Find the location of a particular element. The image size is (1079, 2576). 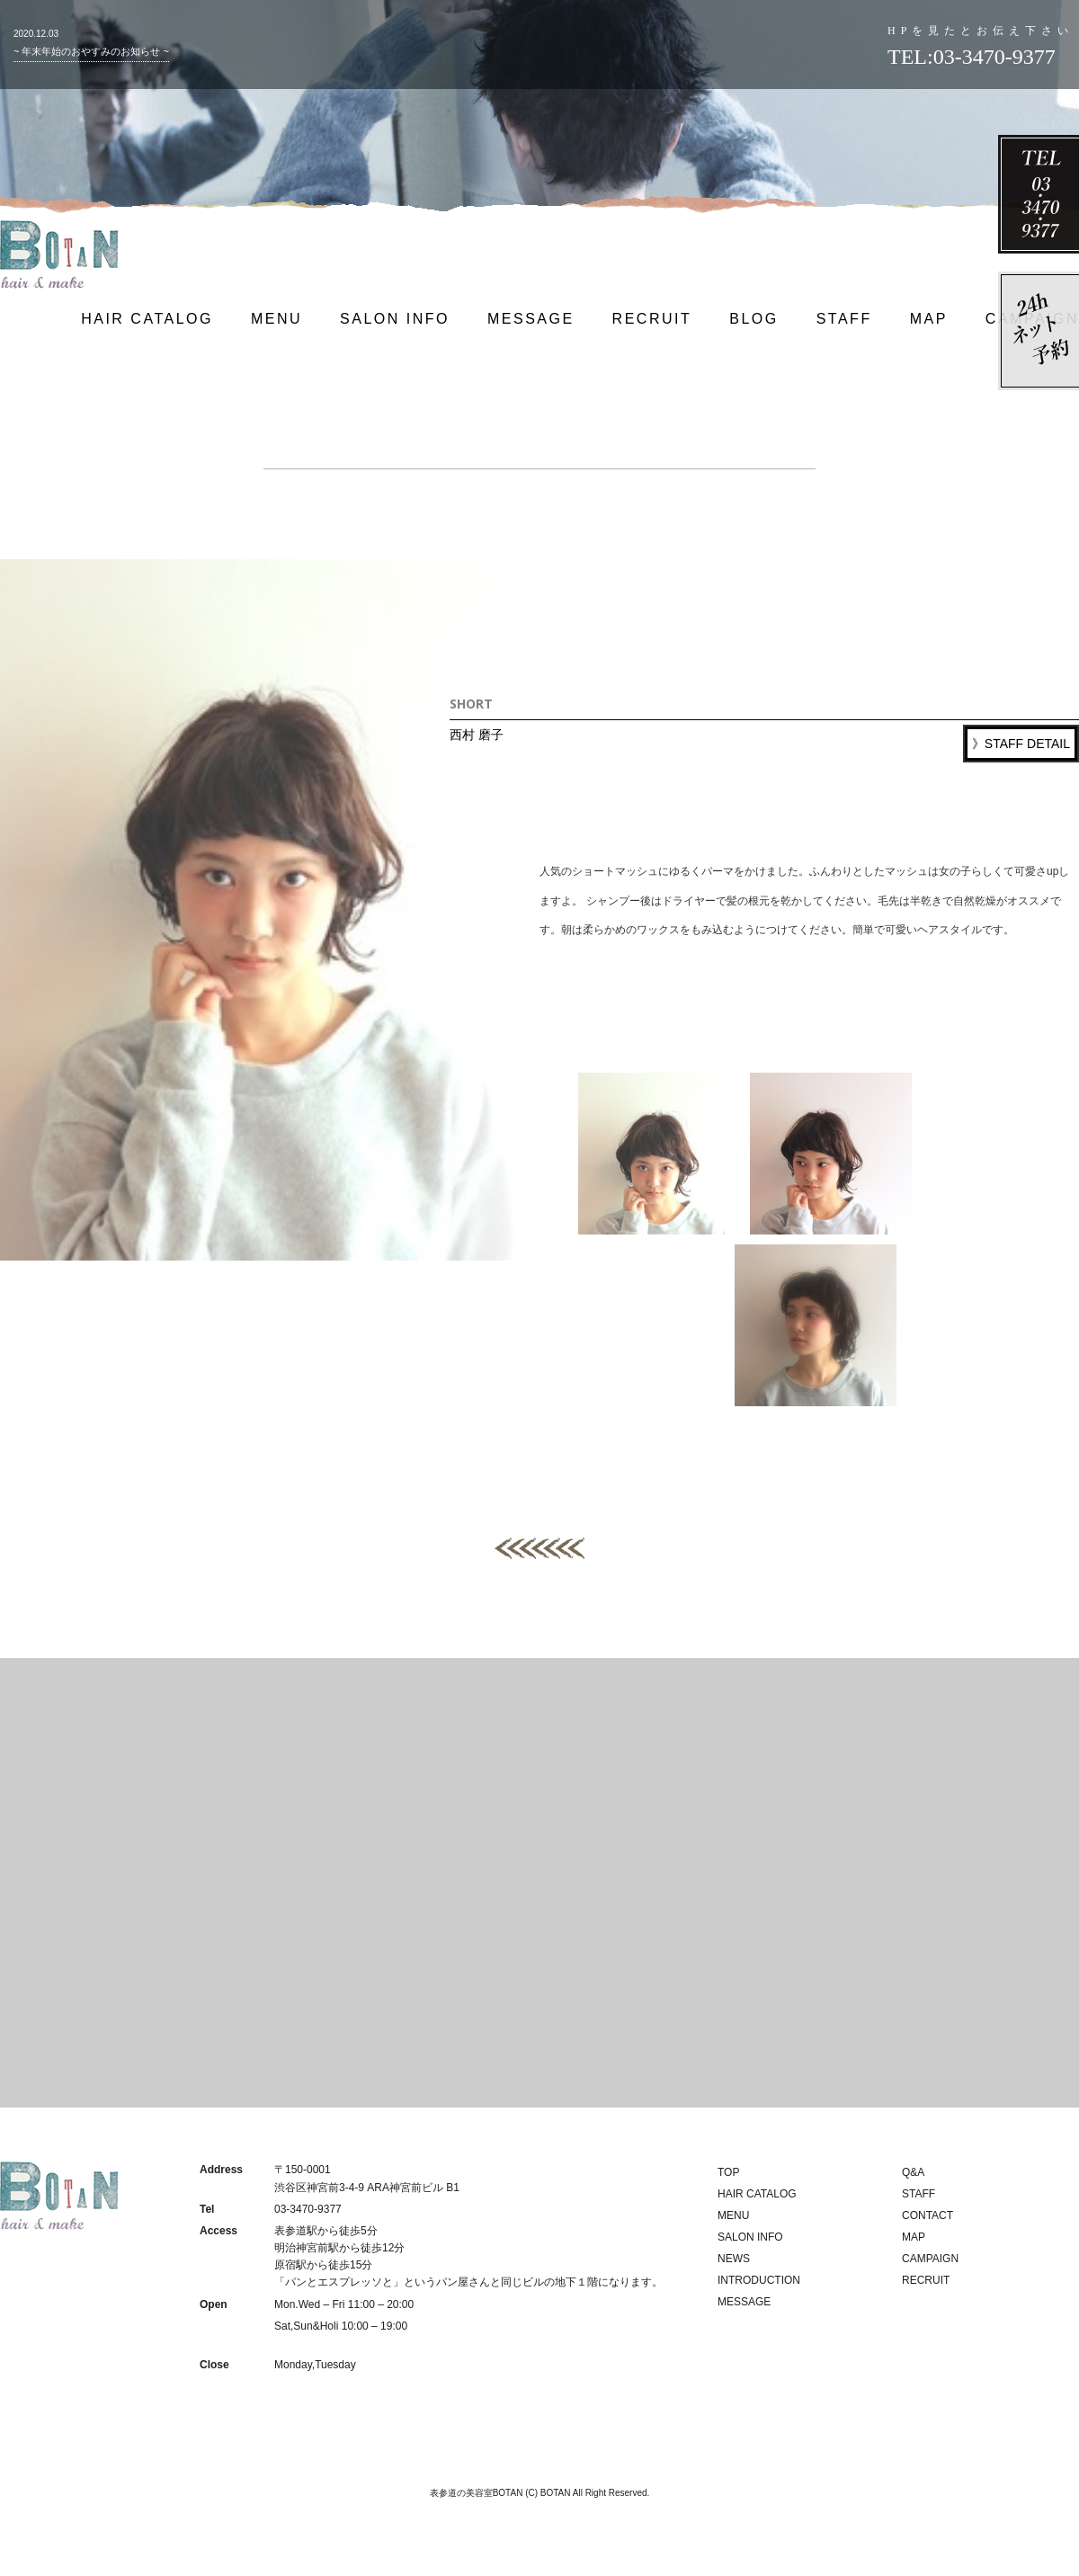

》STAFF DETAIL is located at coordinates (1021, 743).